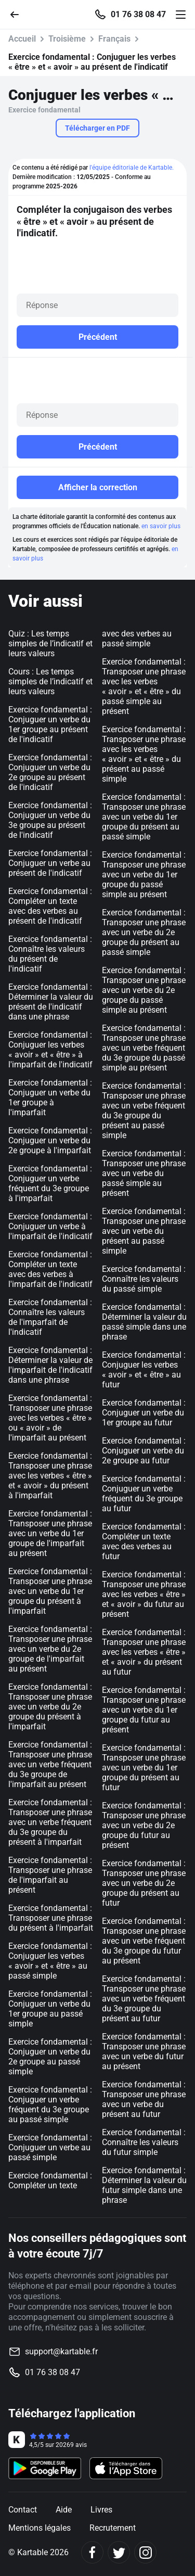 The height and width of the screenshot is (2576, 195). I want to click on en savoir plus, so click(160, 526).